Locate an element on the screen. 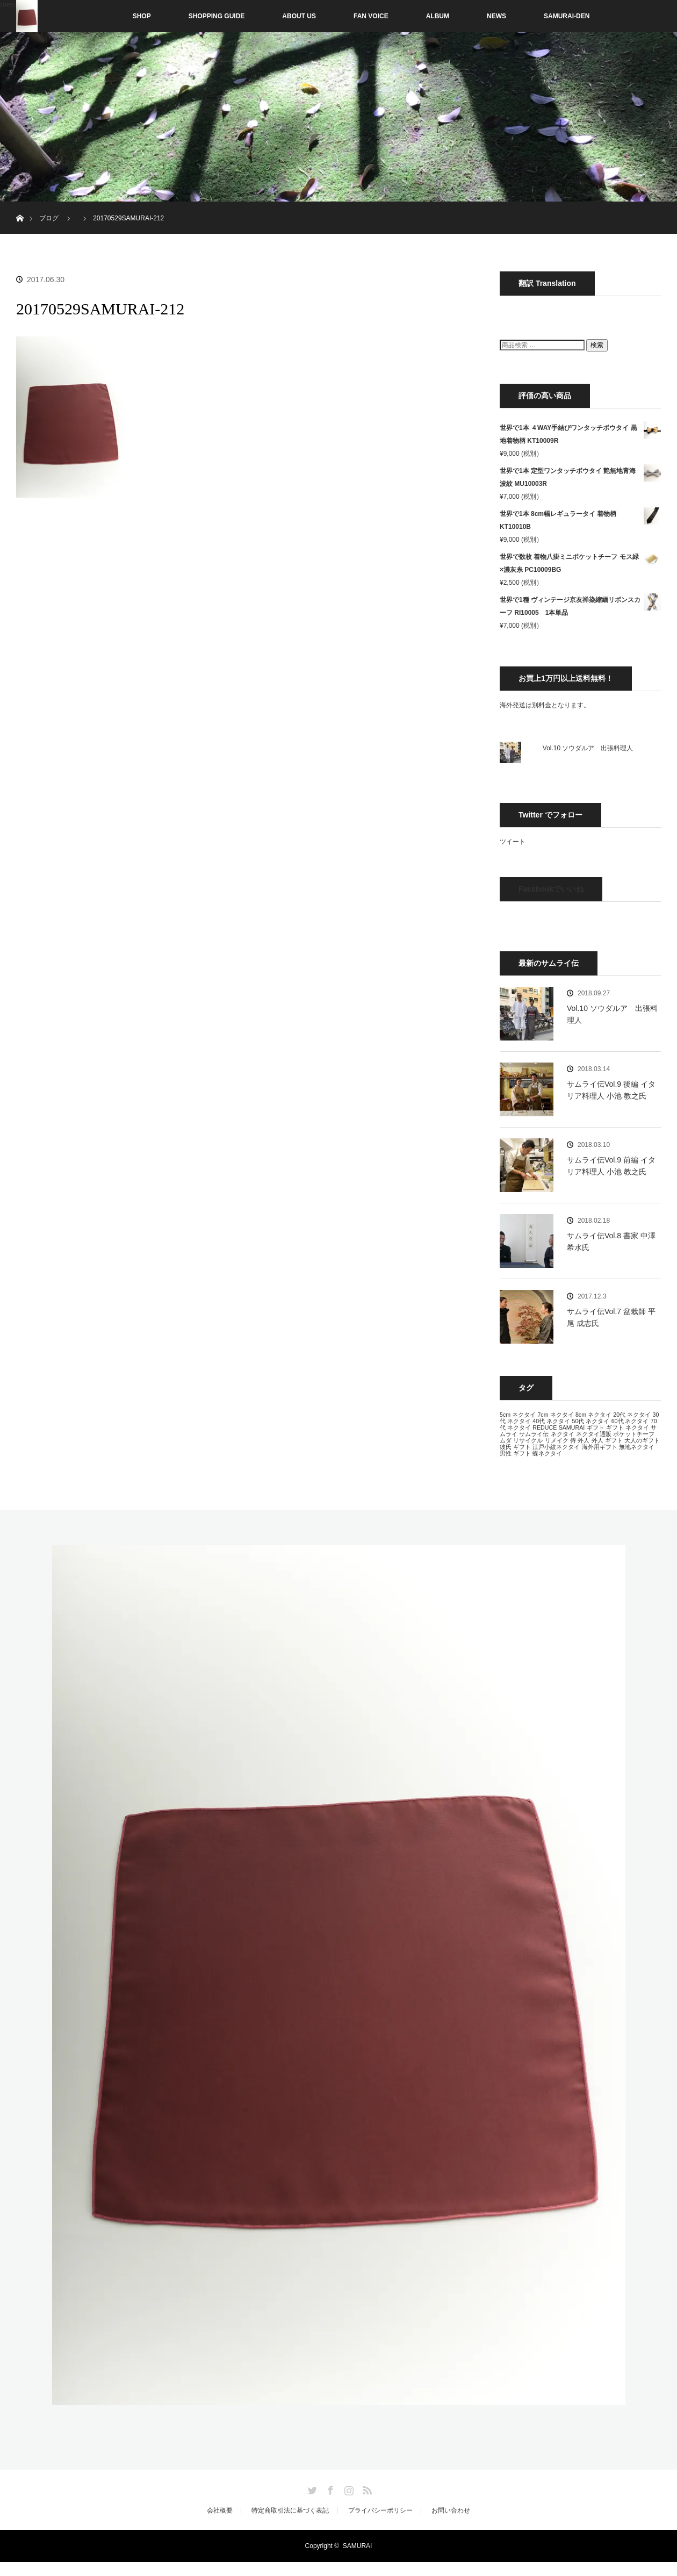 This screenshot has width=677, height=2576. 特定商取引法に基づく表記 is located at coordinates (290, 2510).